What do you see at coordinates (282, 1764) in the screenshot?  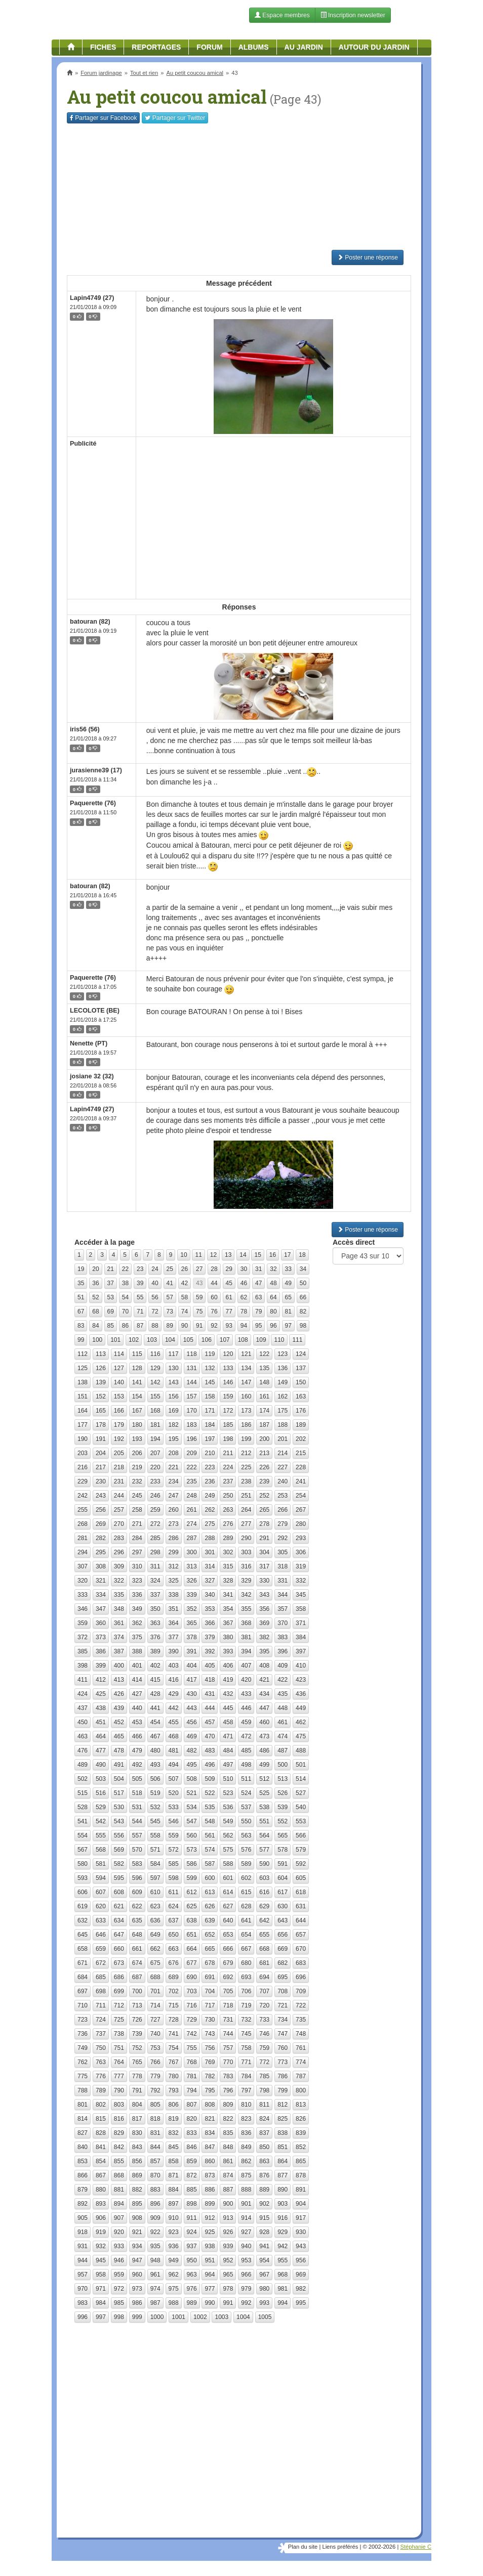 I see `500` at bounding box center [282, 1764].